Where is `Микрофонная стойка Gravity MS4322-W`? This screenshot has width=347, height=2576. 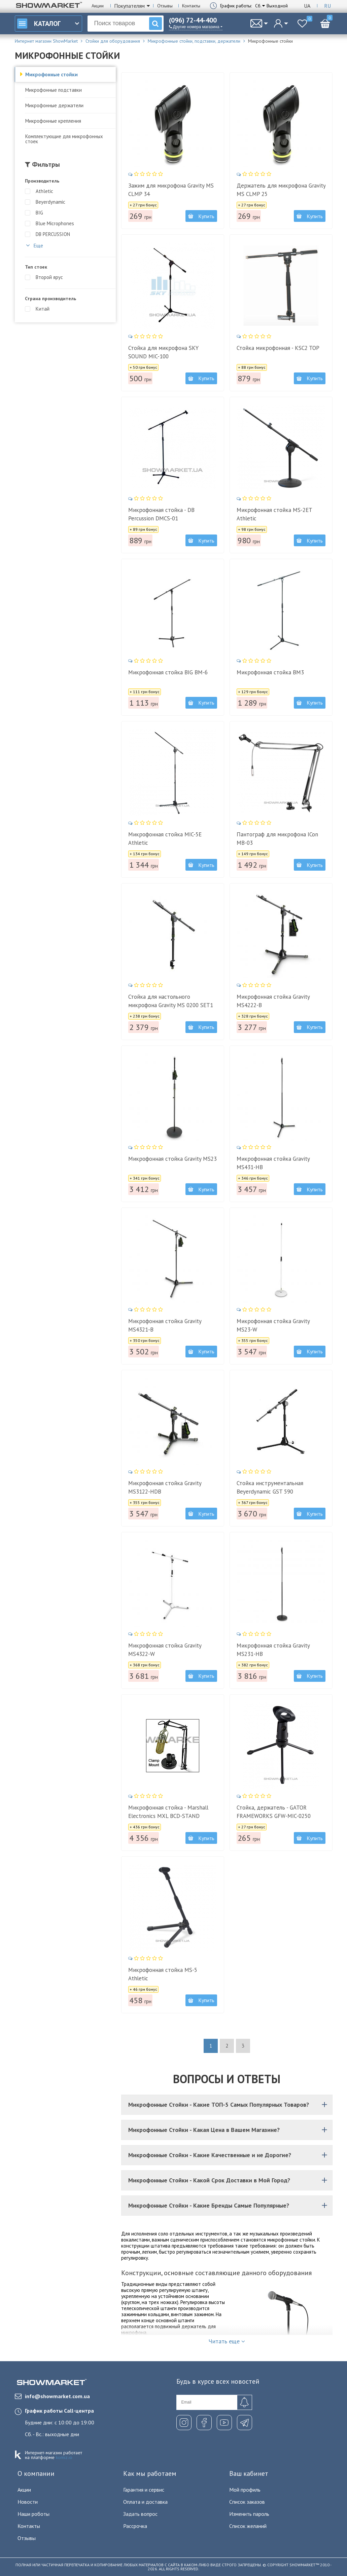
Микрофонная стойка Gravity MS4322-W is located at coordinates (164, 1650).